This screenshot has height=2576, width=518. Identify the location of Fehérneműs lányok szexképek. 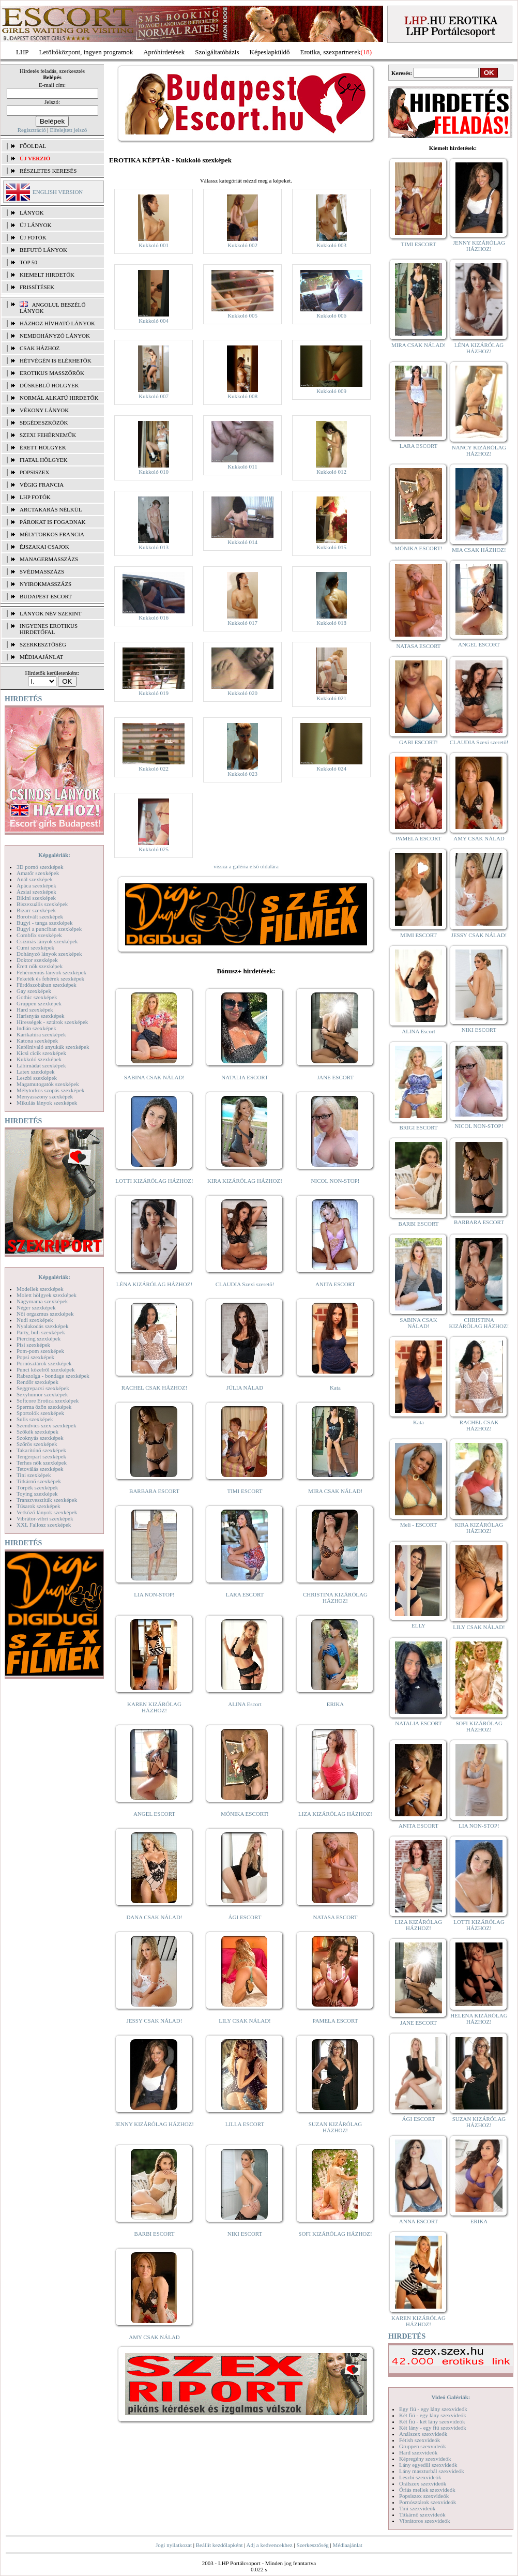
(51, 972).